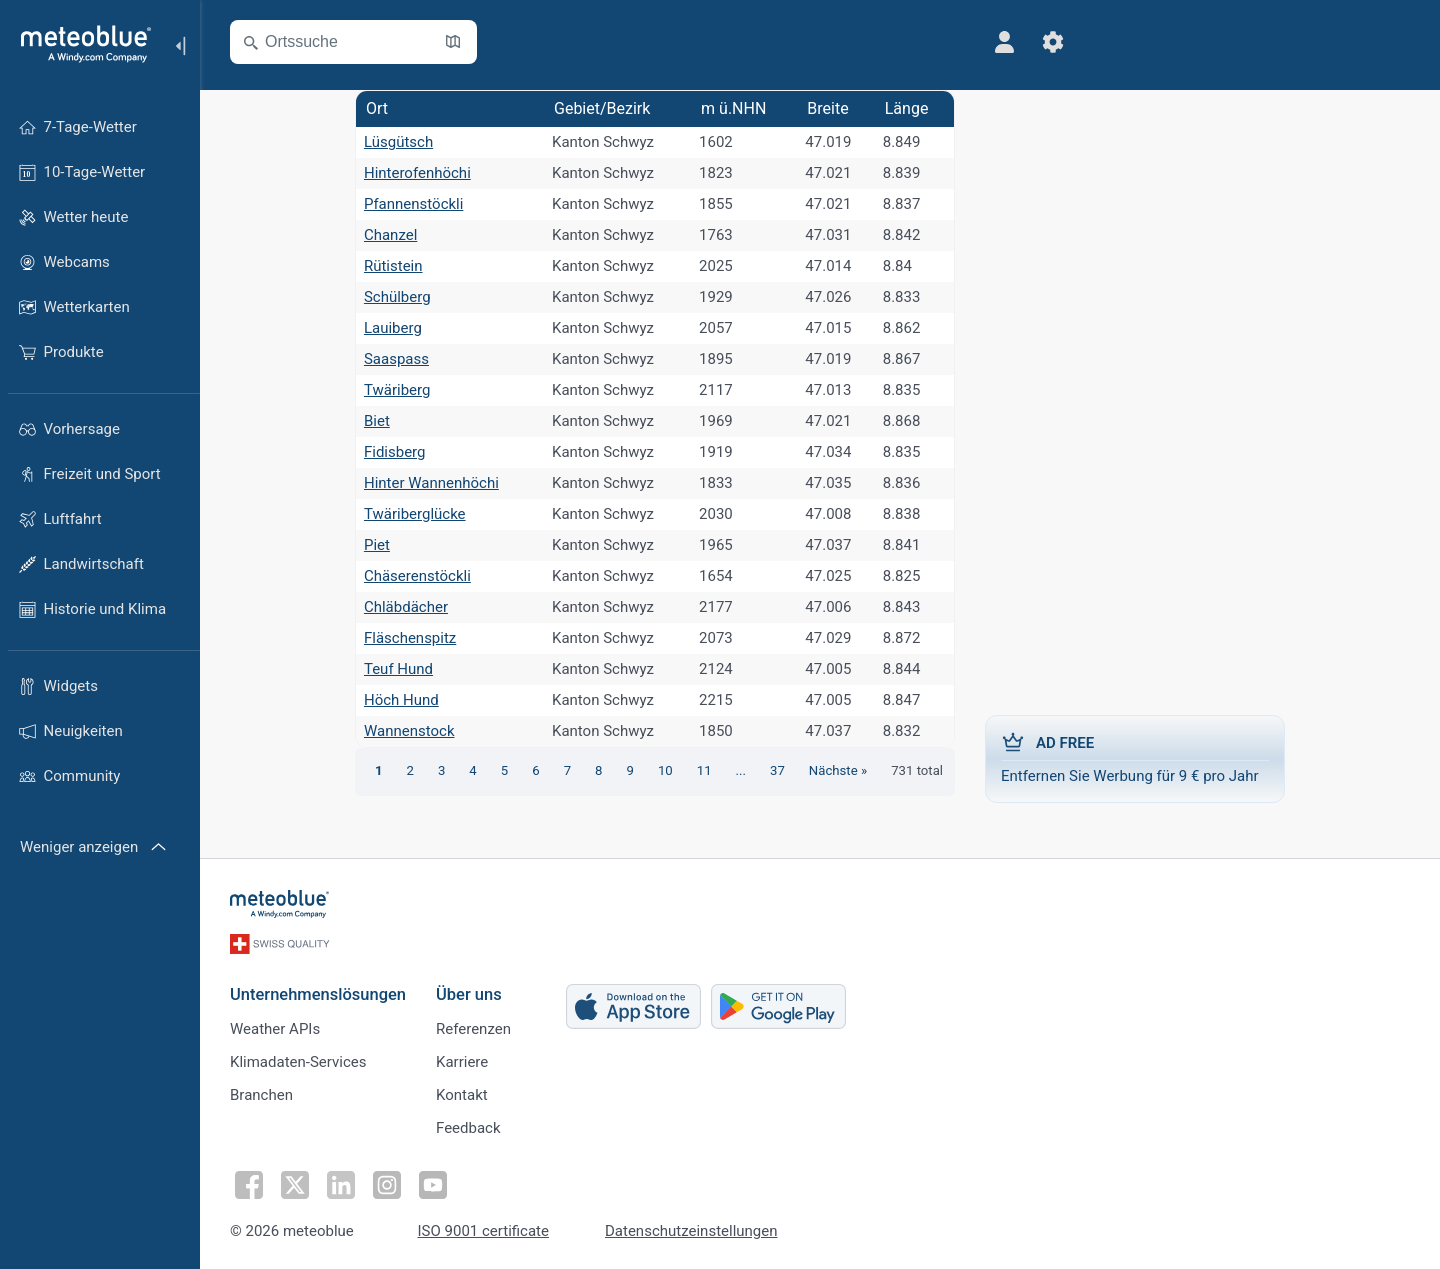 Image resolution: width=1440 pixels, height=1269 pixels. Describe the element at coordinates (79, 44) in the screenshot. I see `[Startseite]` at that location.